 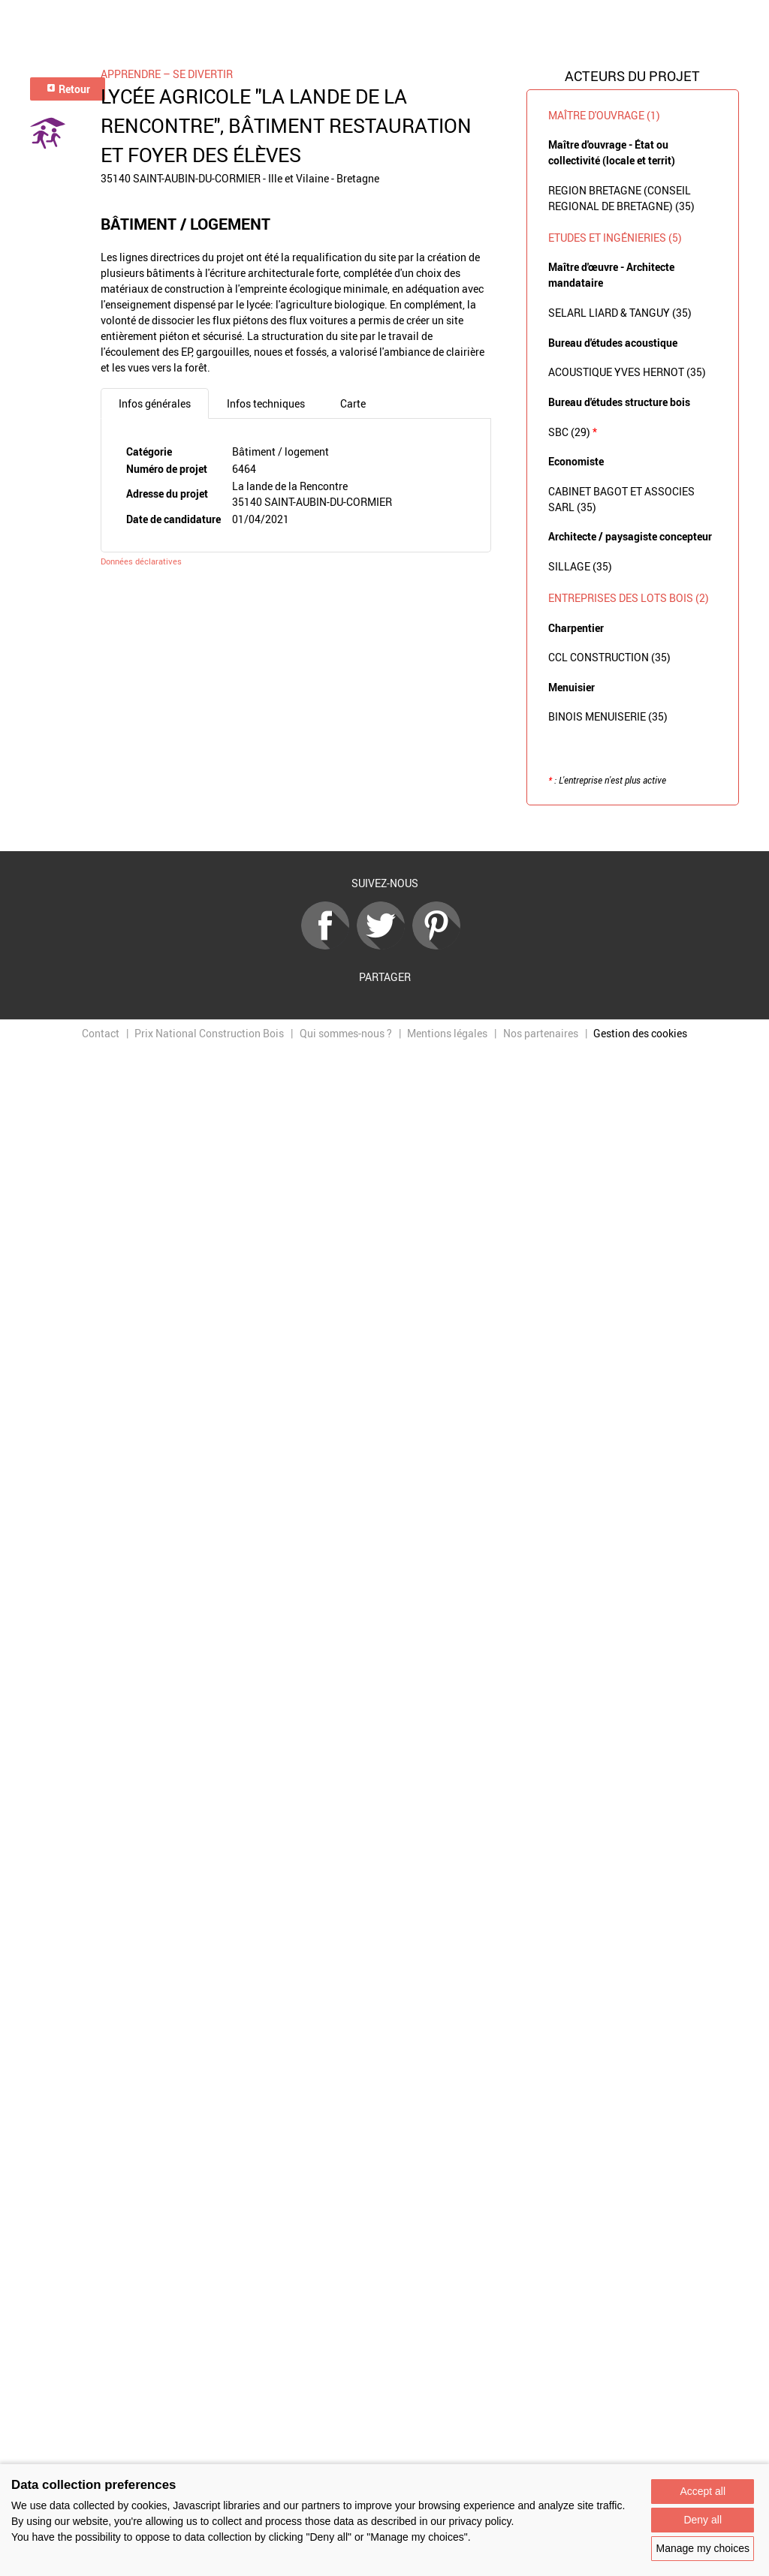 What do you see at coordinates (702, 2548) in the screenshot?
I see `Manage my choices` at bounding box center [702, 2548].